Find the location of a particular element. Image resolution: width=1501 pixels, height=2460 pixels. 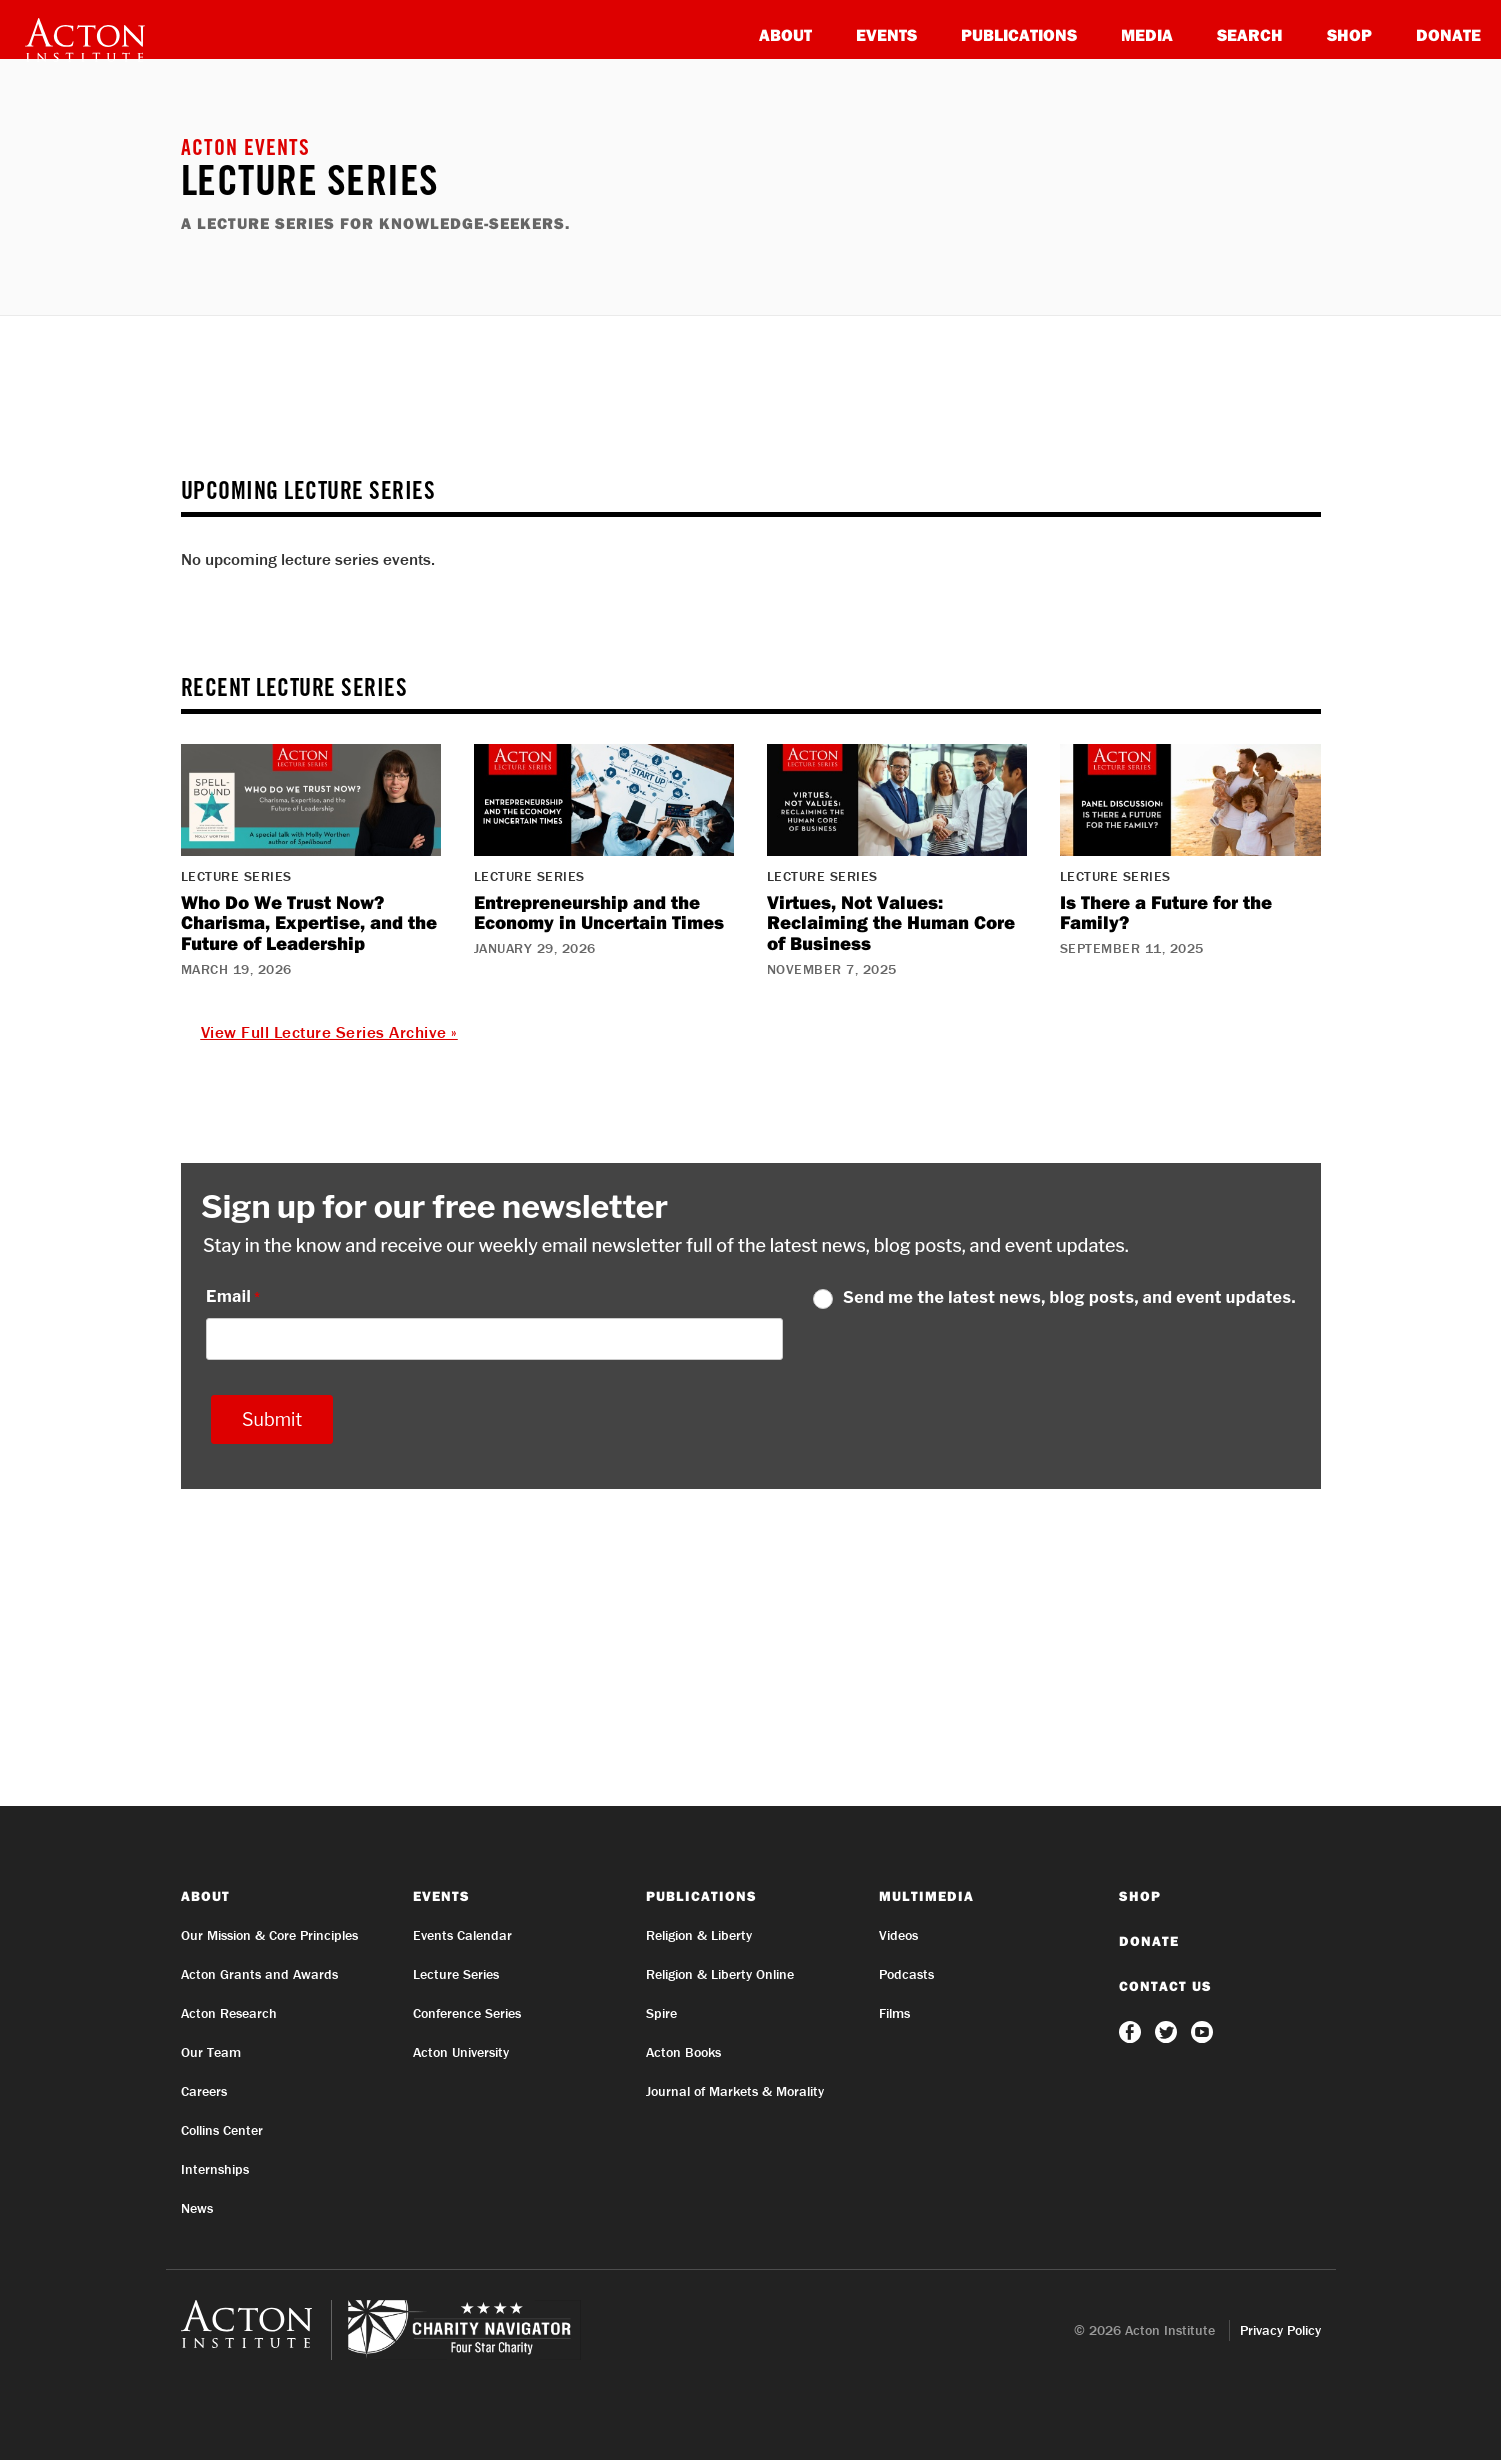

Search is located at coordinates (1250, 34).